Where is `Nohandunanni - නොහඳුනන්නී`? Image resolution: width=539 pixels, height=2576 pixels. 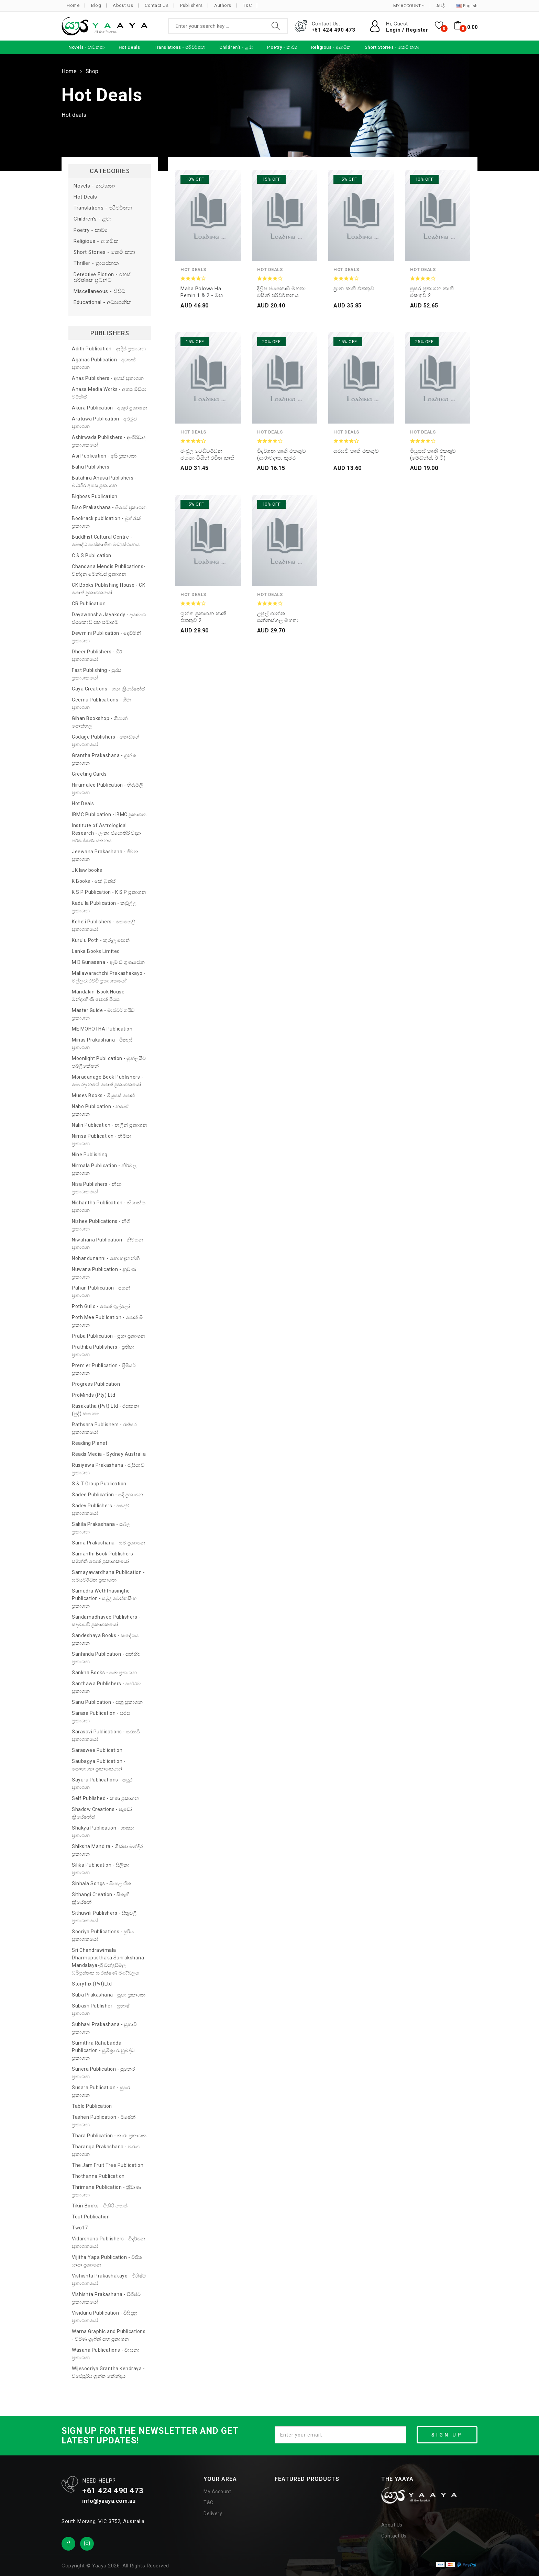 Nohandunanni - නොහඳුනන්නී is located at coordinates (106, 1258).